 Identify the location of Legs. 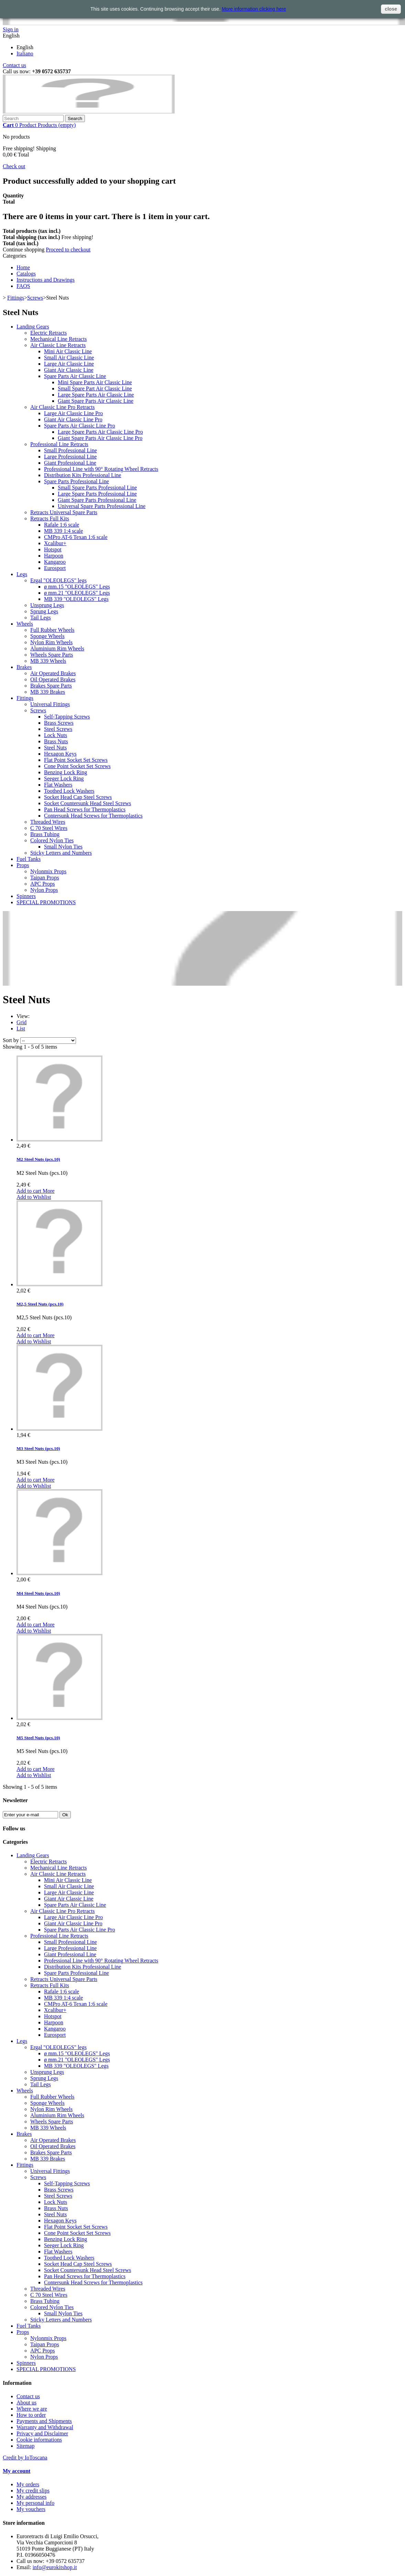
(22, 574).